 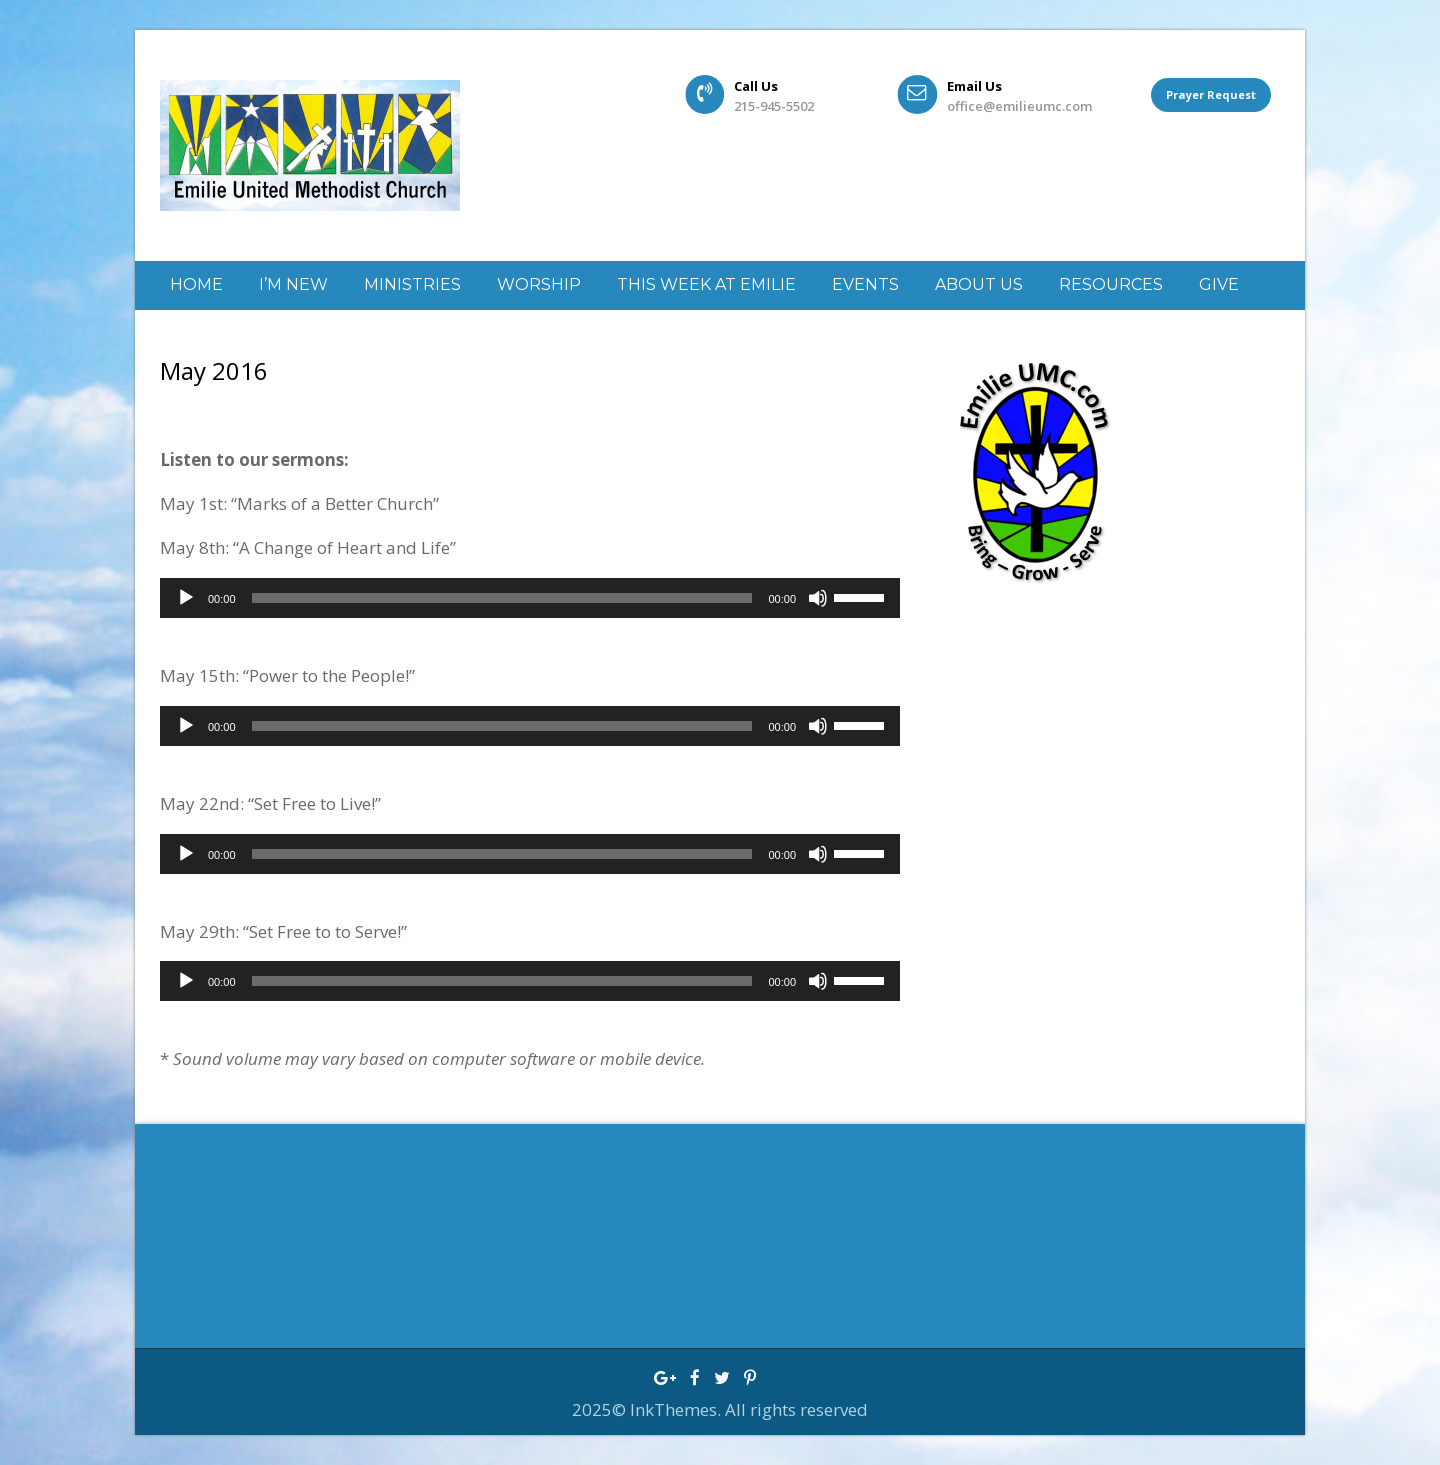 What do you see at coordinates (412, 284) in the screenshot?
I see `Ministries` at bounding box center [412, 284].